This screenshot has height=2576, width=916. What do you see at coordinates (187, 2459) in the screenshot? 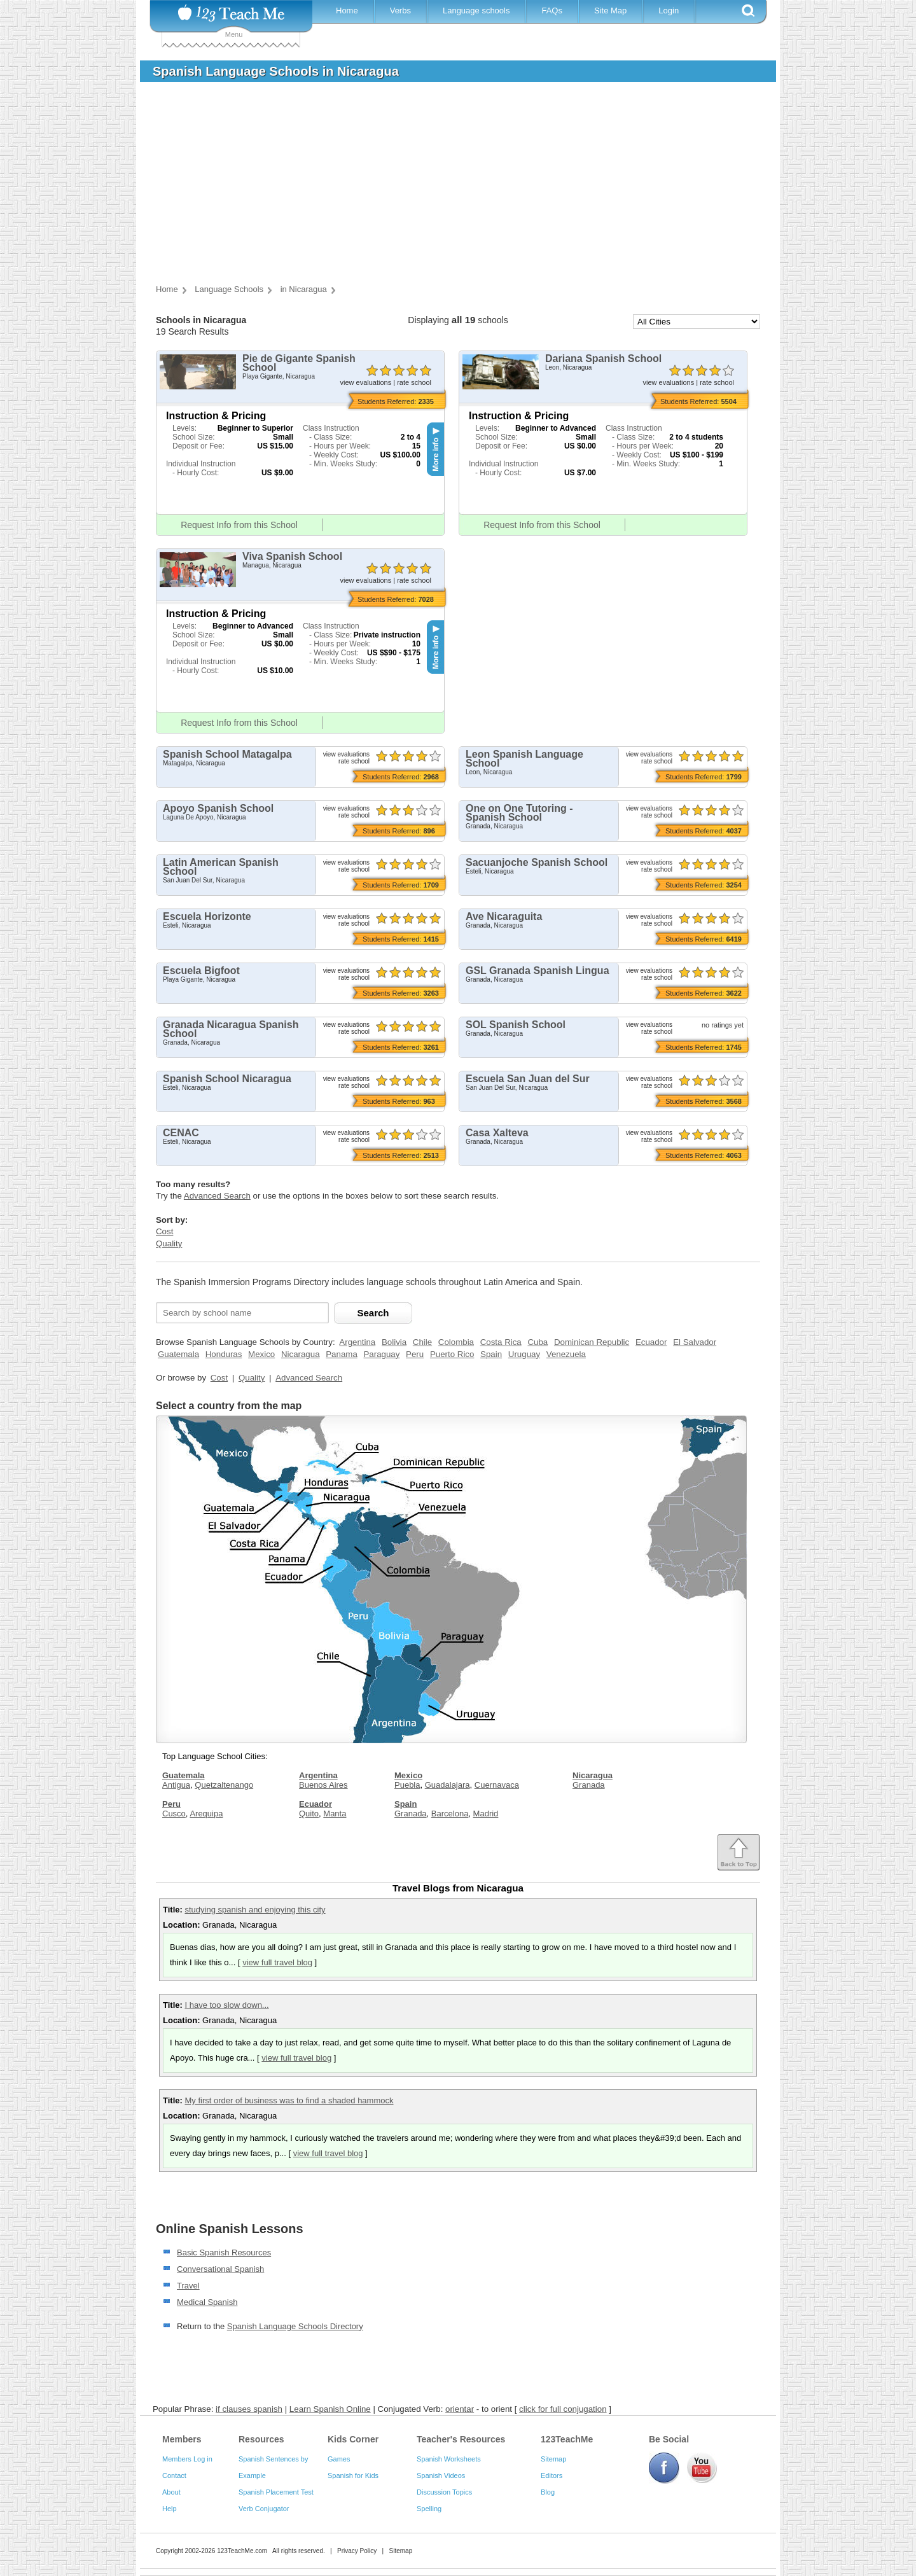
I see `Members Log in` at bounding box center [187, 2459].